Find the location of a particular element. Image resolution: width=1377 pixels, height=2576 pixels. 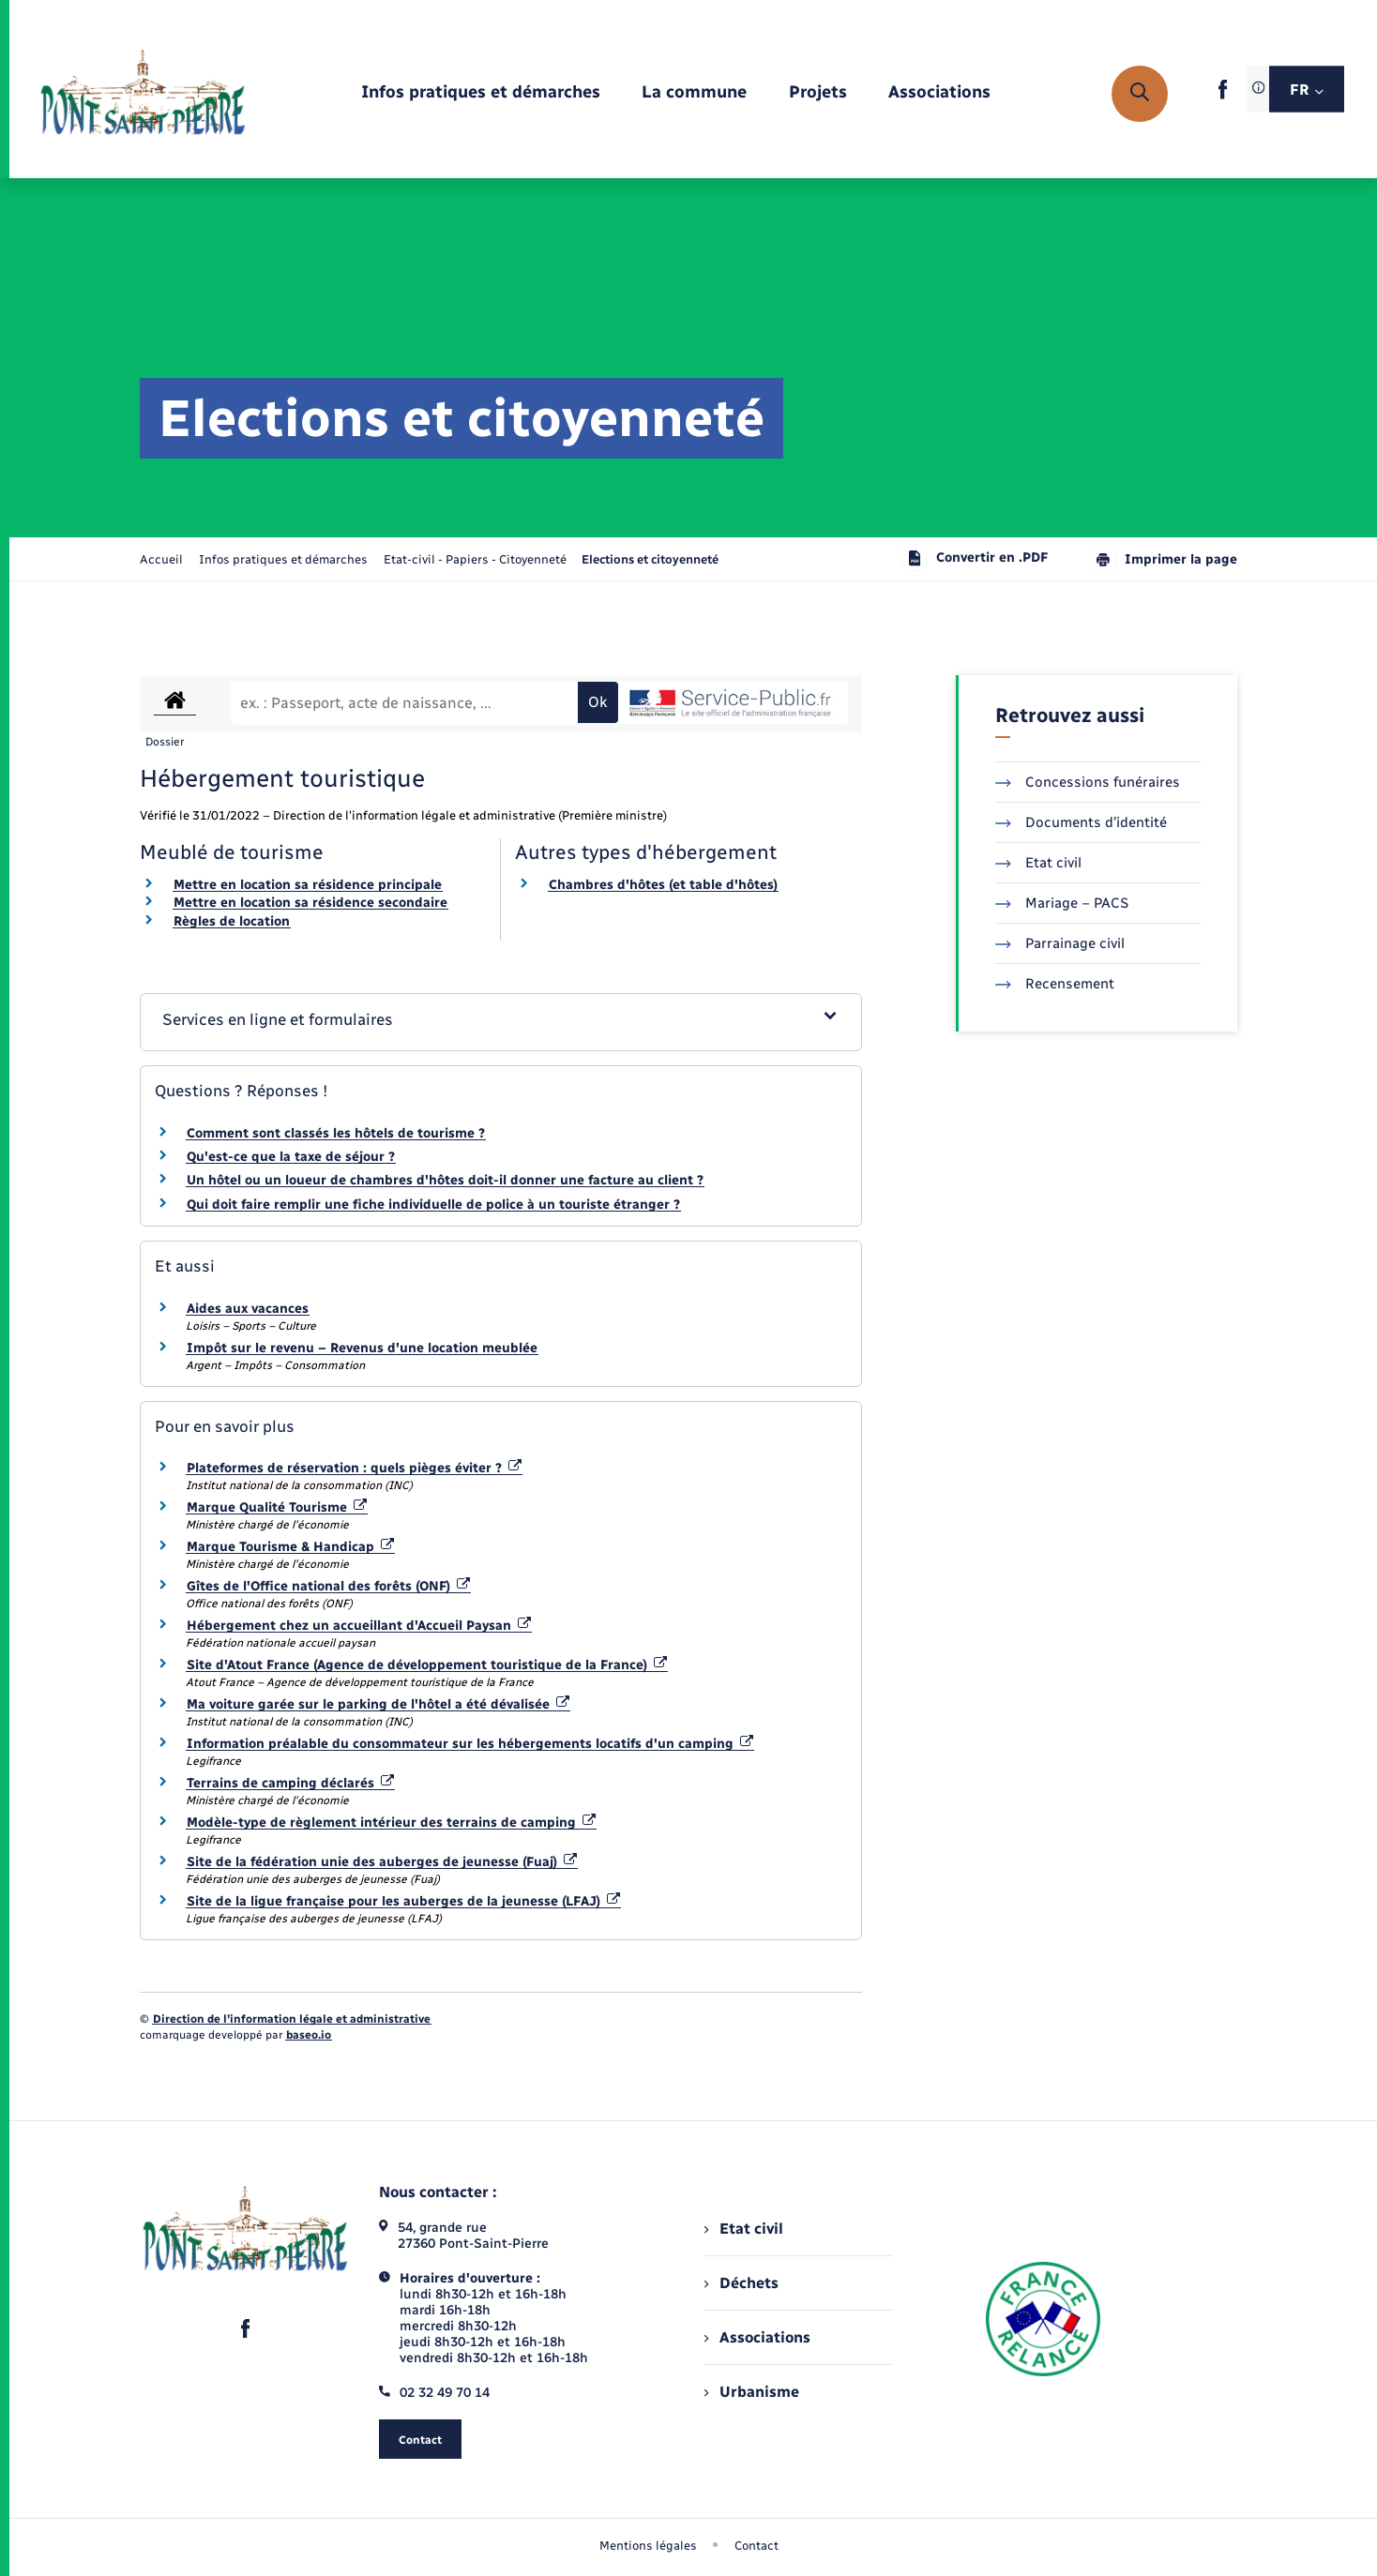

baseo.io is located at coordinates (308, 2034).